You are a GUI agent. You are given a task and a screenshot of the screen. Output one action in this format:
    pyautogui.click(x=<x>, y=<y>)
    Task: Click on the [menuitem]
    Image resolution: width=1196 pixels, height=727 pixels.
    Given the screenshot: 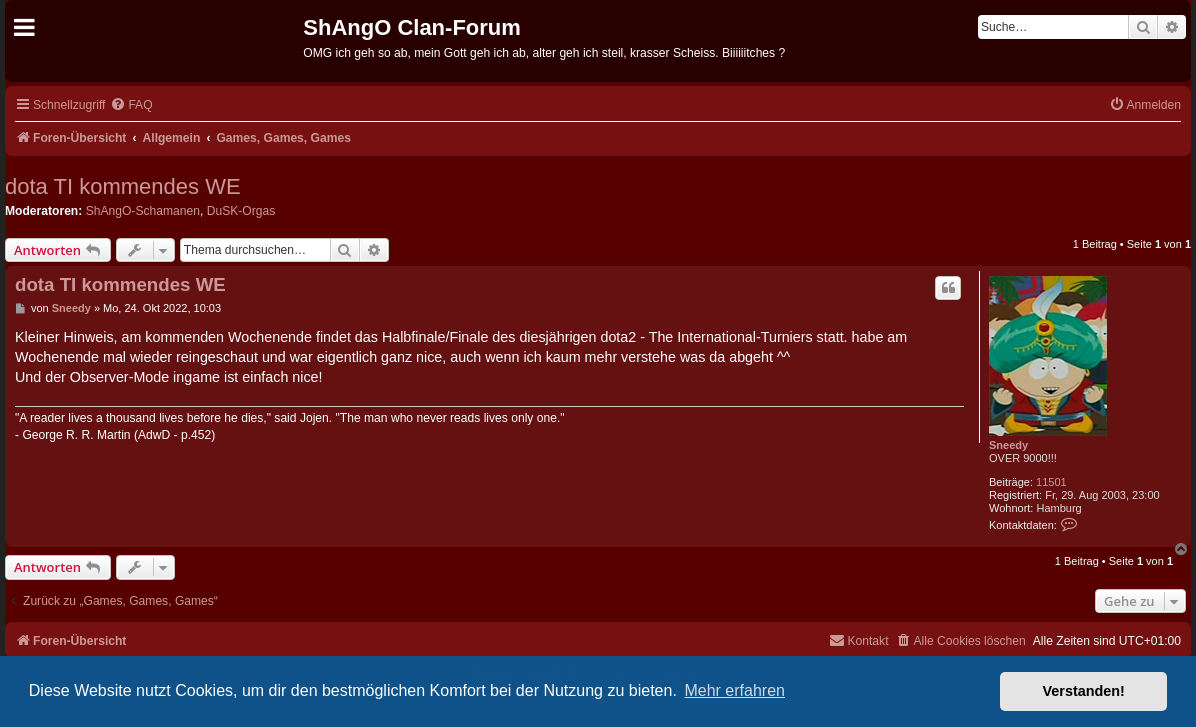 What is the action you would take?
    pyautogui.click(x=131, y=105)
    